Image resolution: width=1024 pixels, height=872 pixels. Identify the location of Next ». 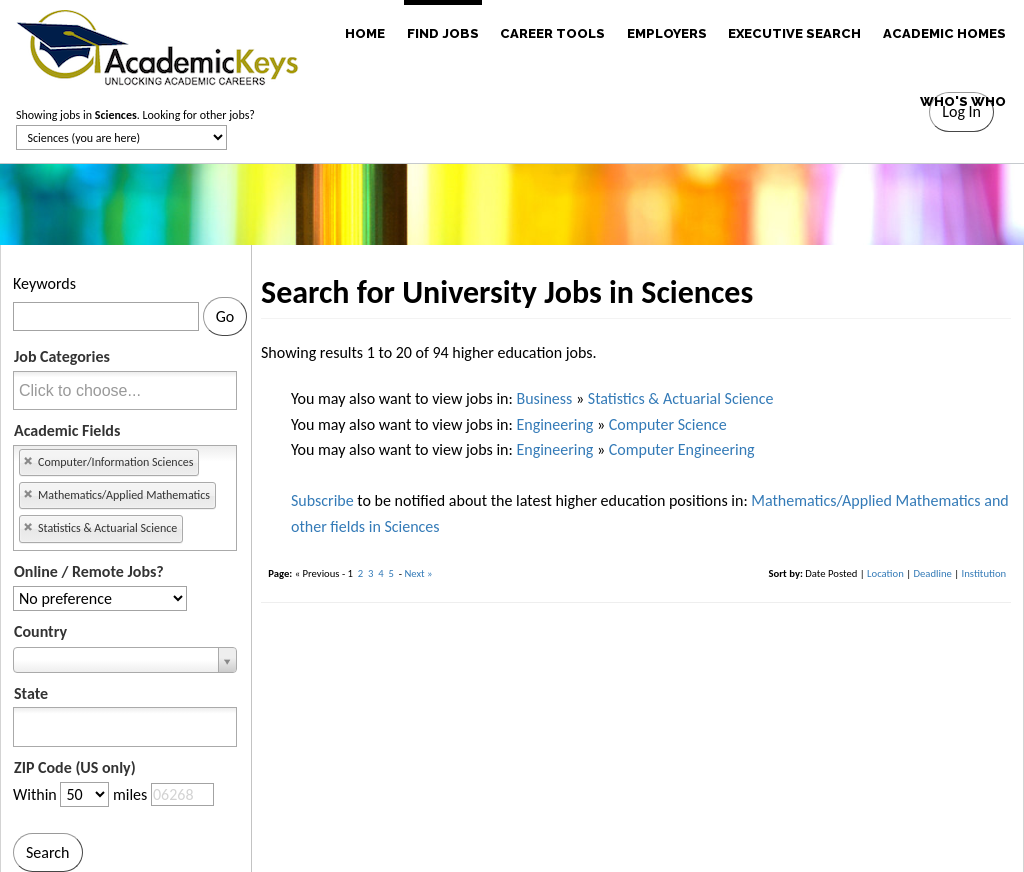
(418, 573).